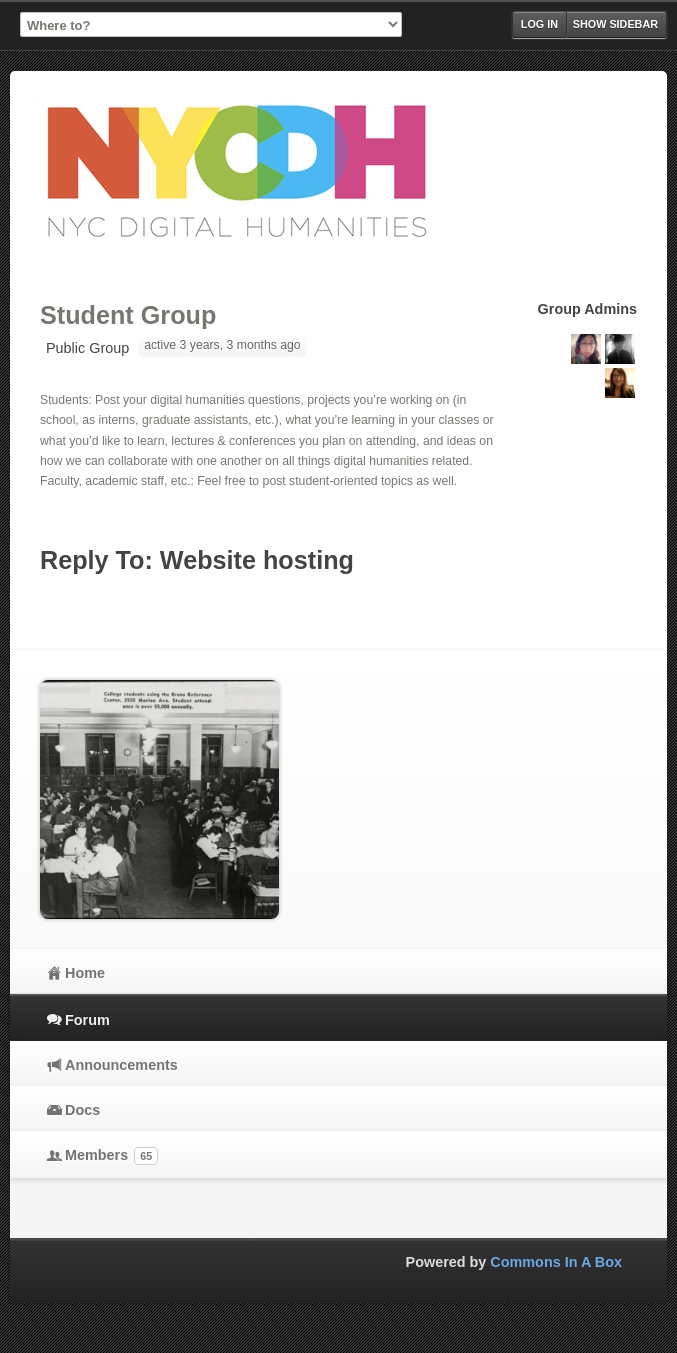 The image size is (677, 1353). Describe the element at coordinates (85, 973) in the screenshot. I see `Home` at that location.